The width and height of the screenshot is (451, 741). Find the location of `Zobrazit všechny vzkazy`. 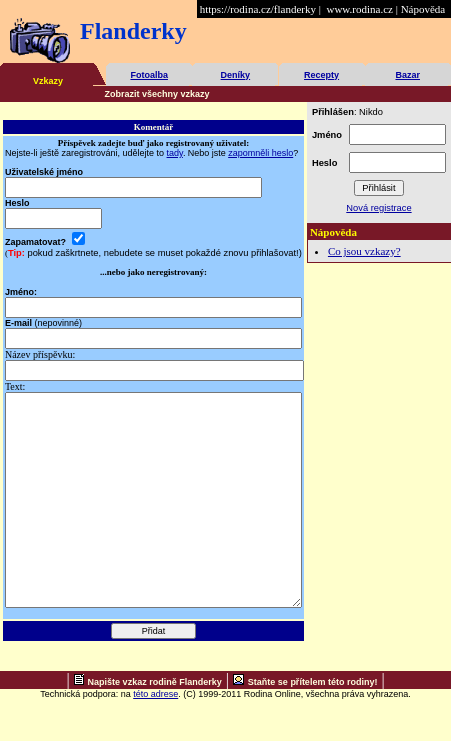

Zobrazit všechny vzkazy is located at coordinates (157, 94).